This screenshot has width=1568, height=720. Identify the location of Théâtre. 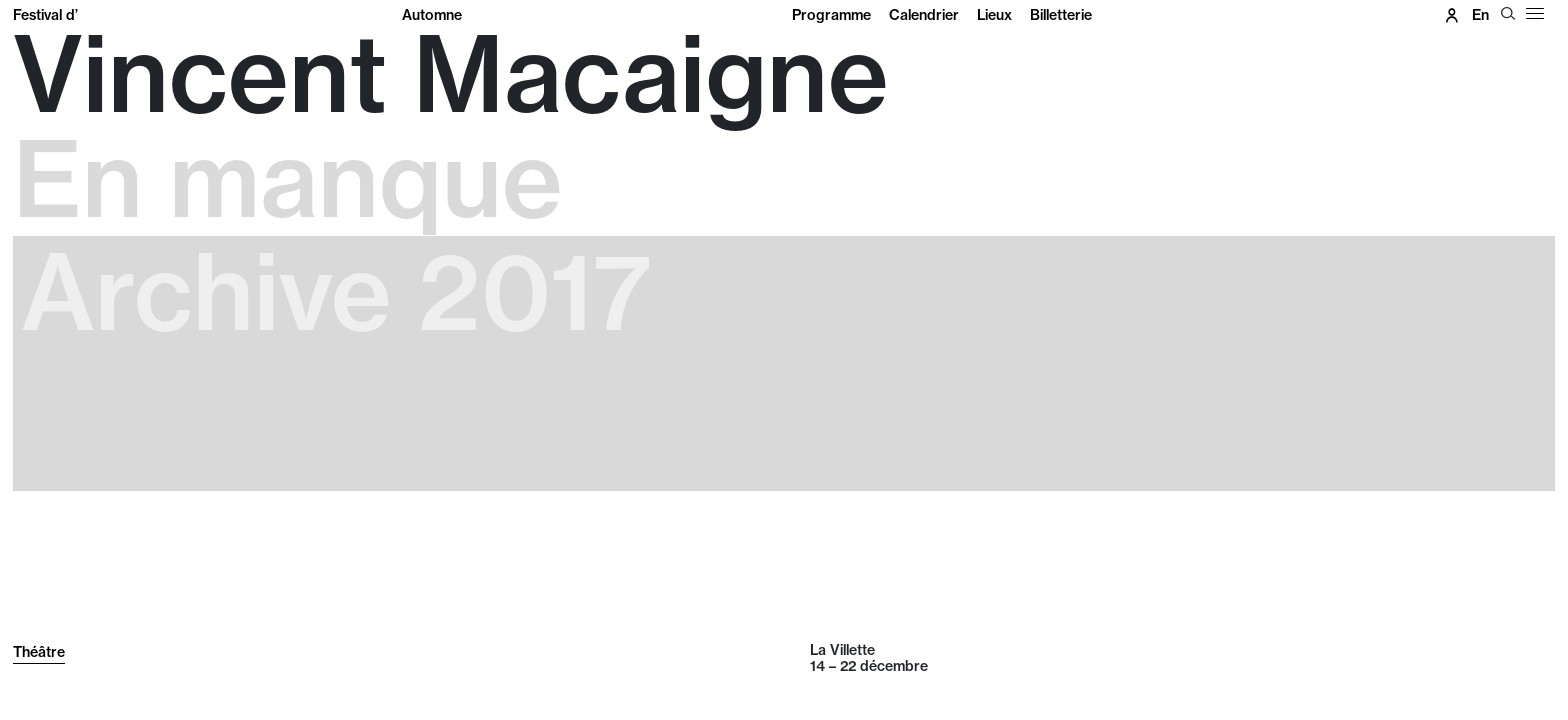
(39, 652).